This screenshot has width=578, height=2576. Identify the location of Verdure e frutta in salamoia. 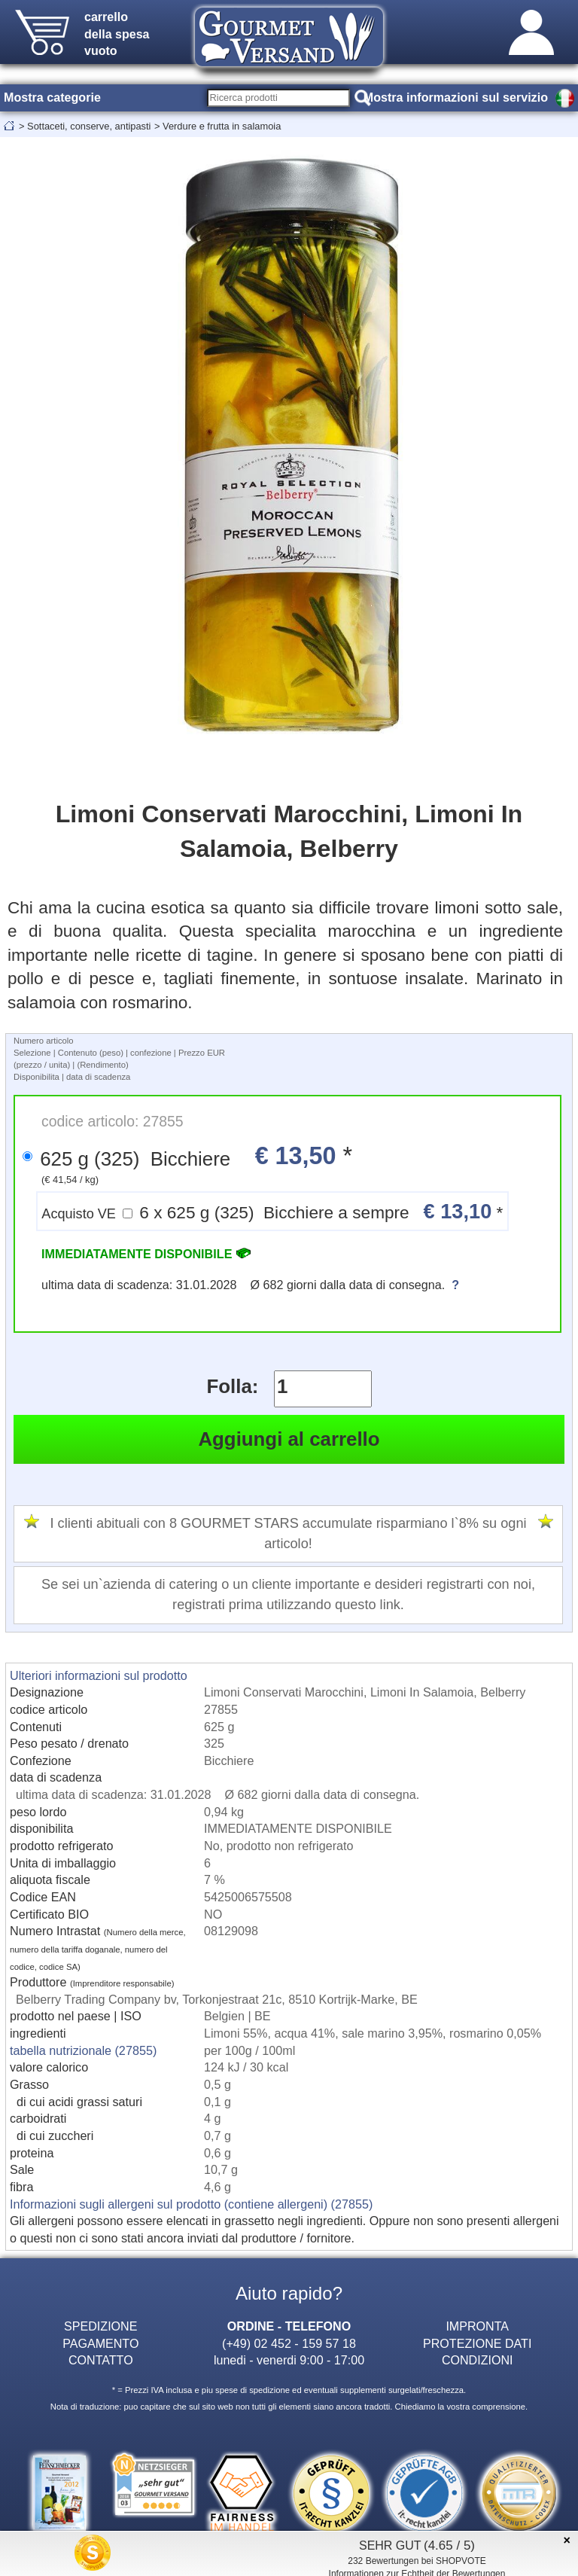
(222, 126).